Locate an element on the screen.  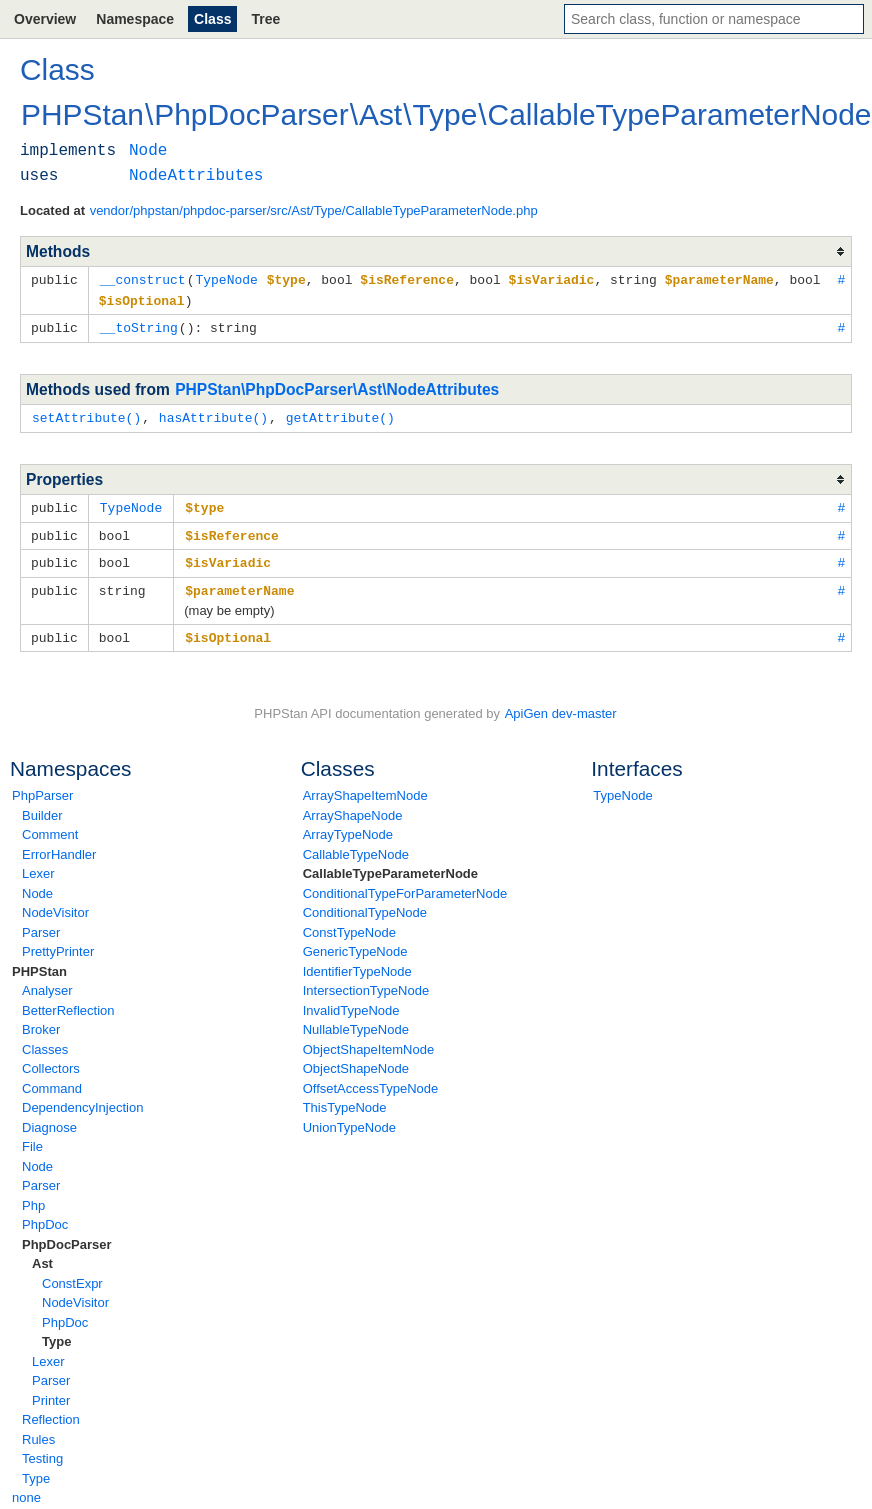
IntersectionTypeNode is located at coordinates (366, 981).